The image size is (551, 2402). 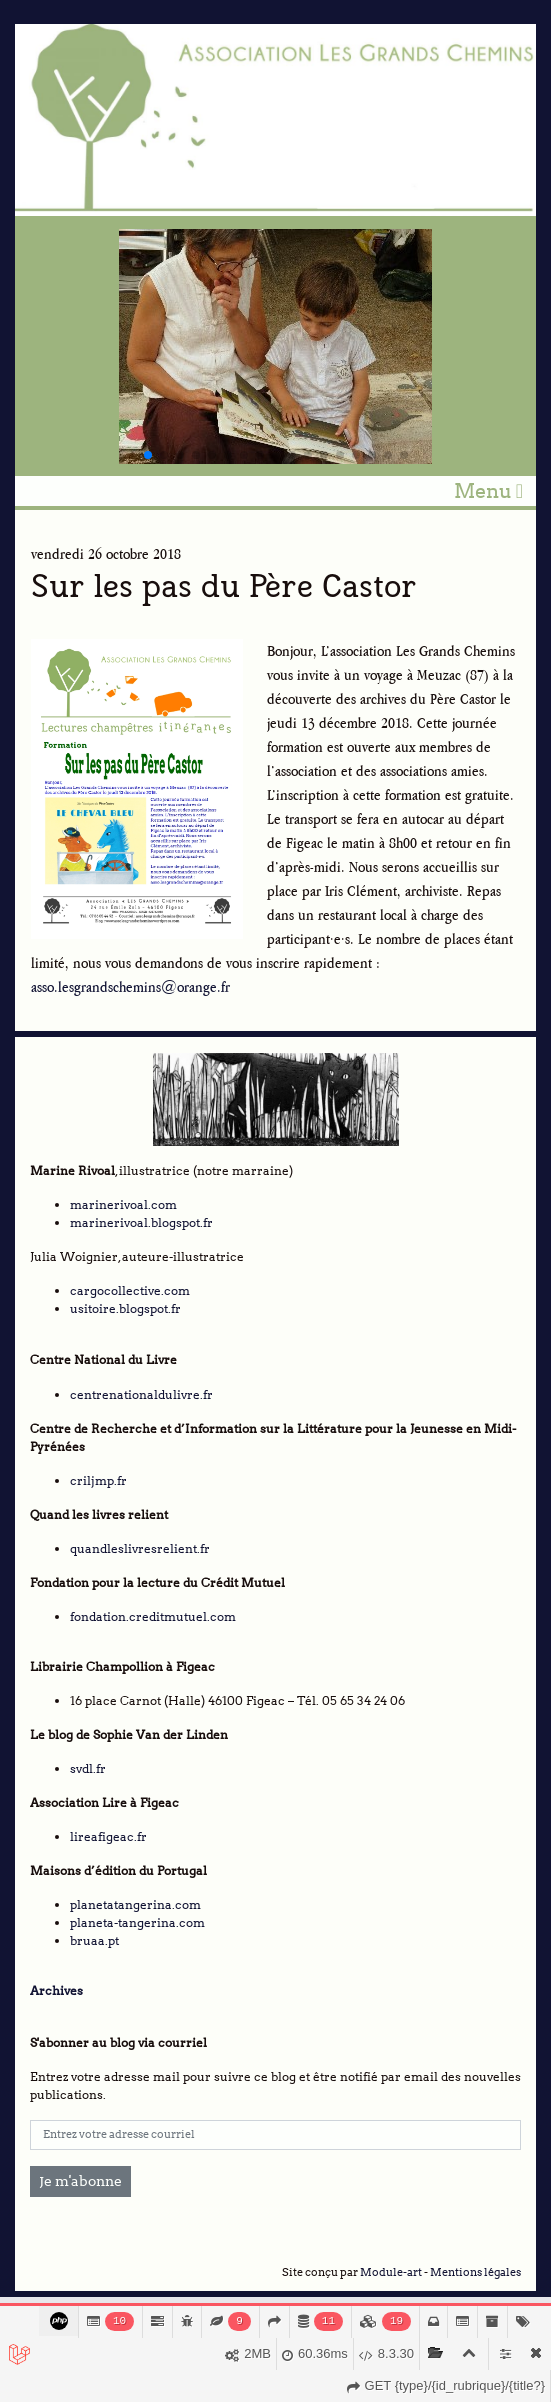 I want to click on usitoire.blogspot.fr, so click(x=125, y=1308).